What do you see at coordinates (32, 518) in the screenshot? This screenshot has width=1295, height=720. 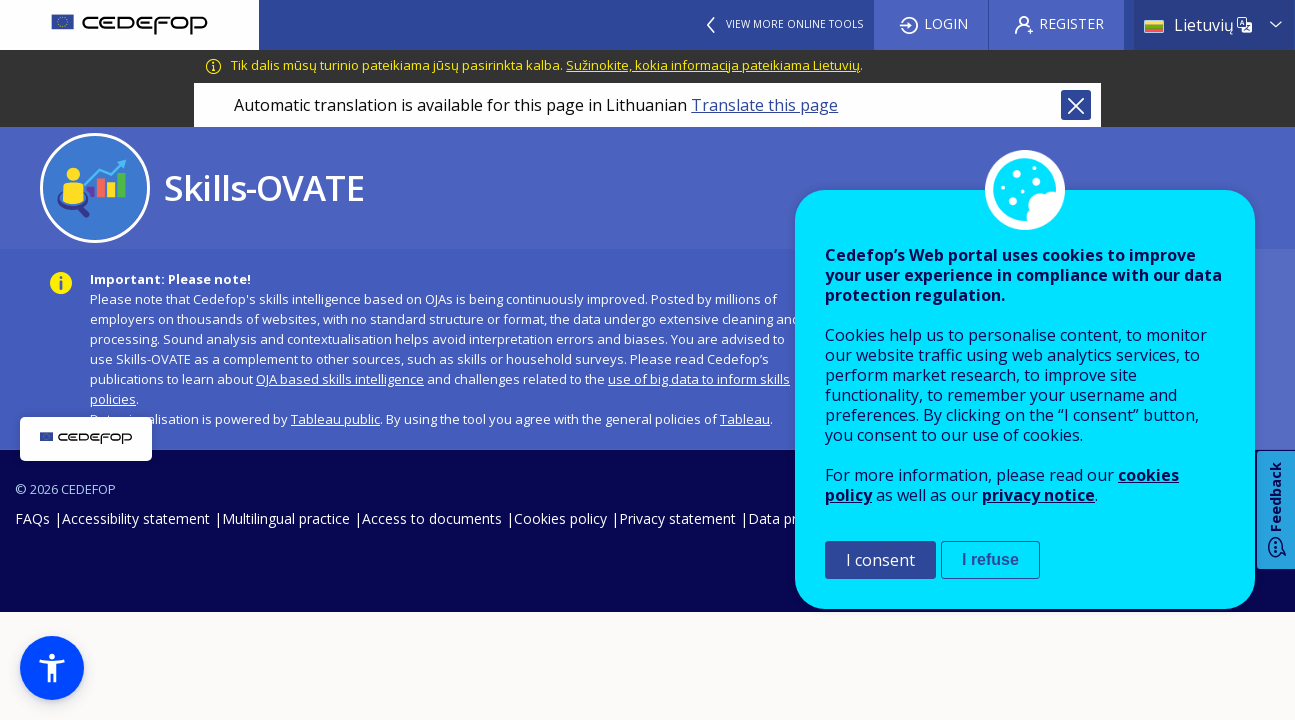 I see `FAQs` at bounding box center [32, 518].